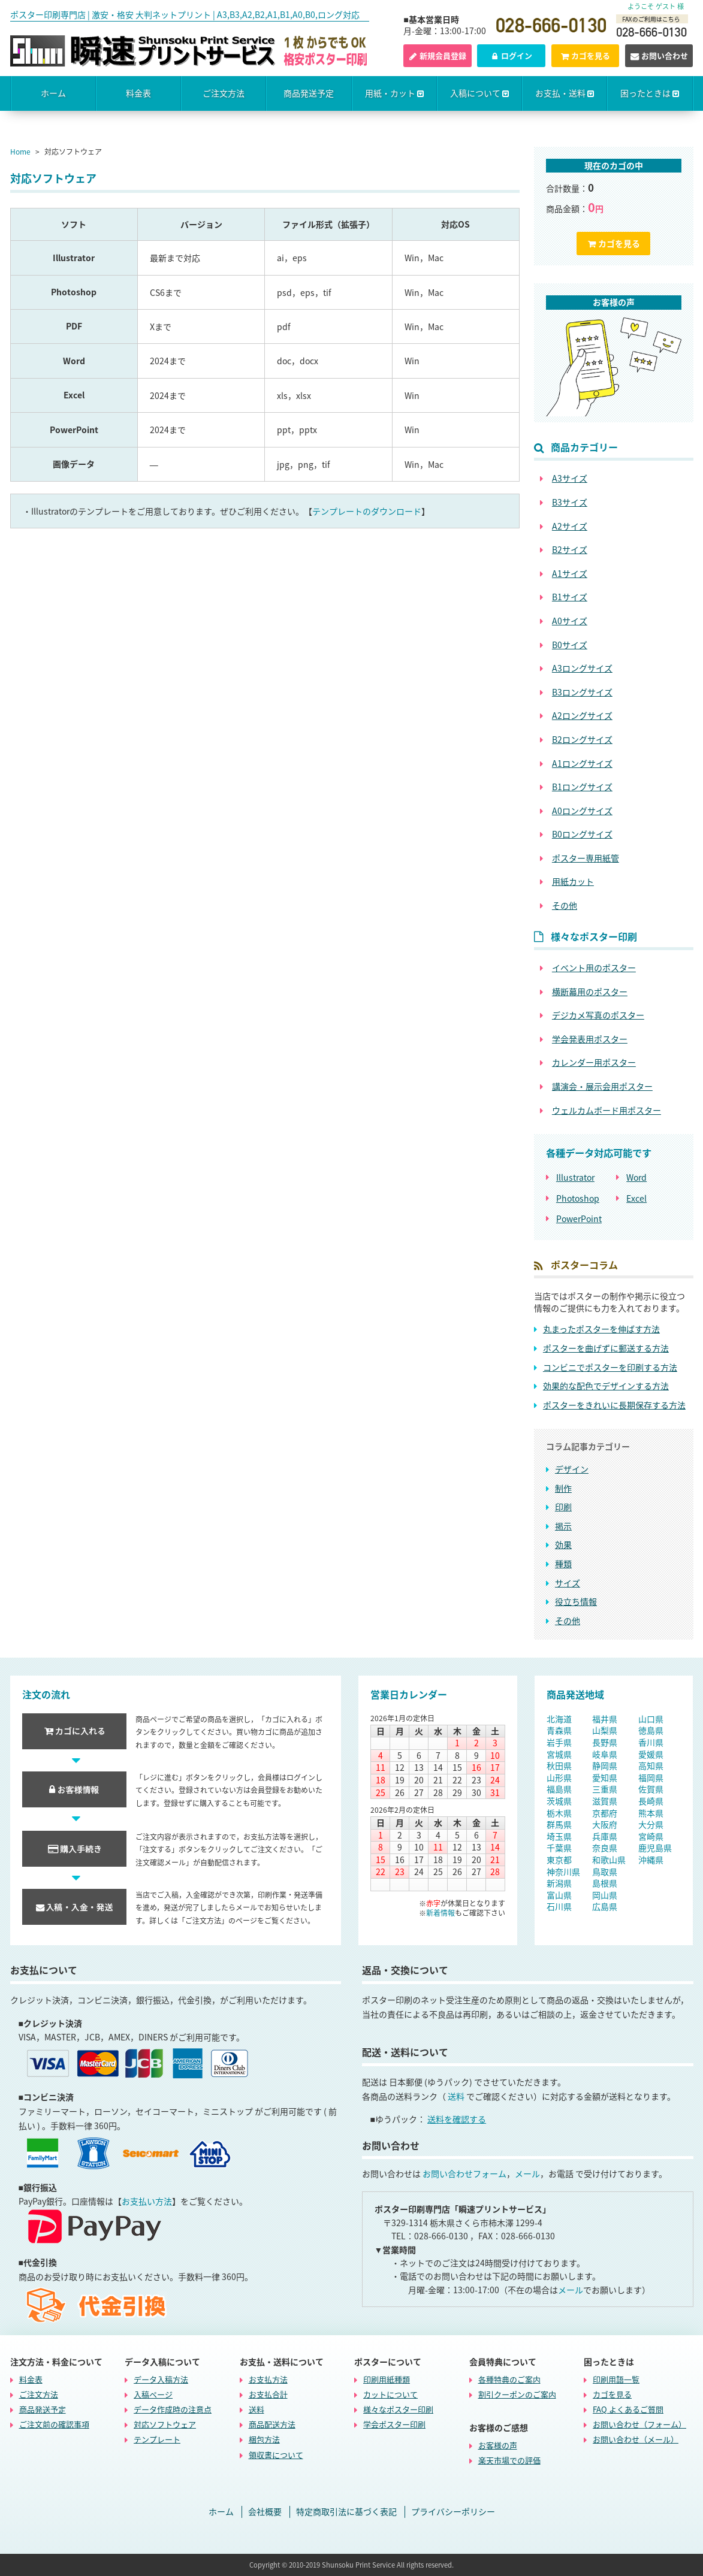  What do you see at coordinates (165, 2424) in the screenshot?
I see `対応ソフトウェア` at bounding box center [165, 2424].